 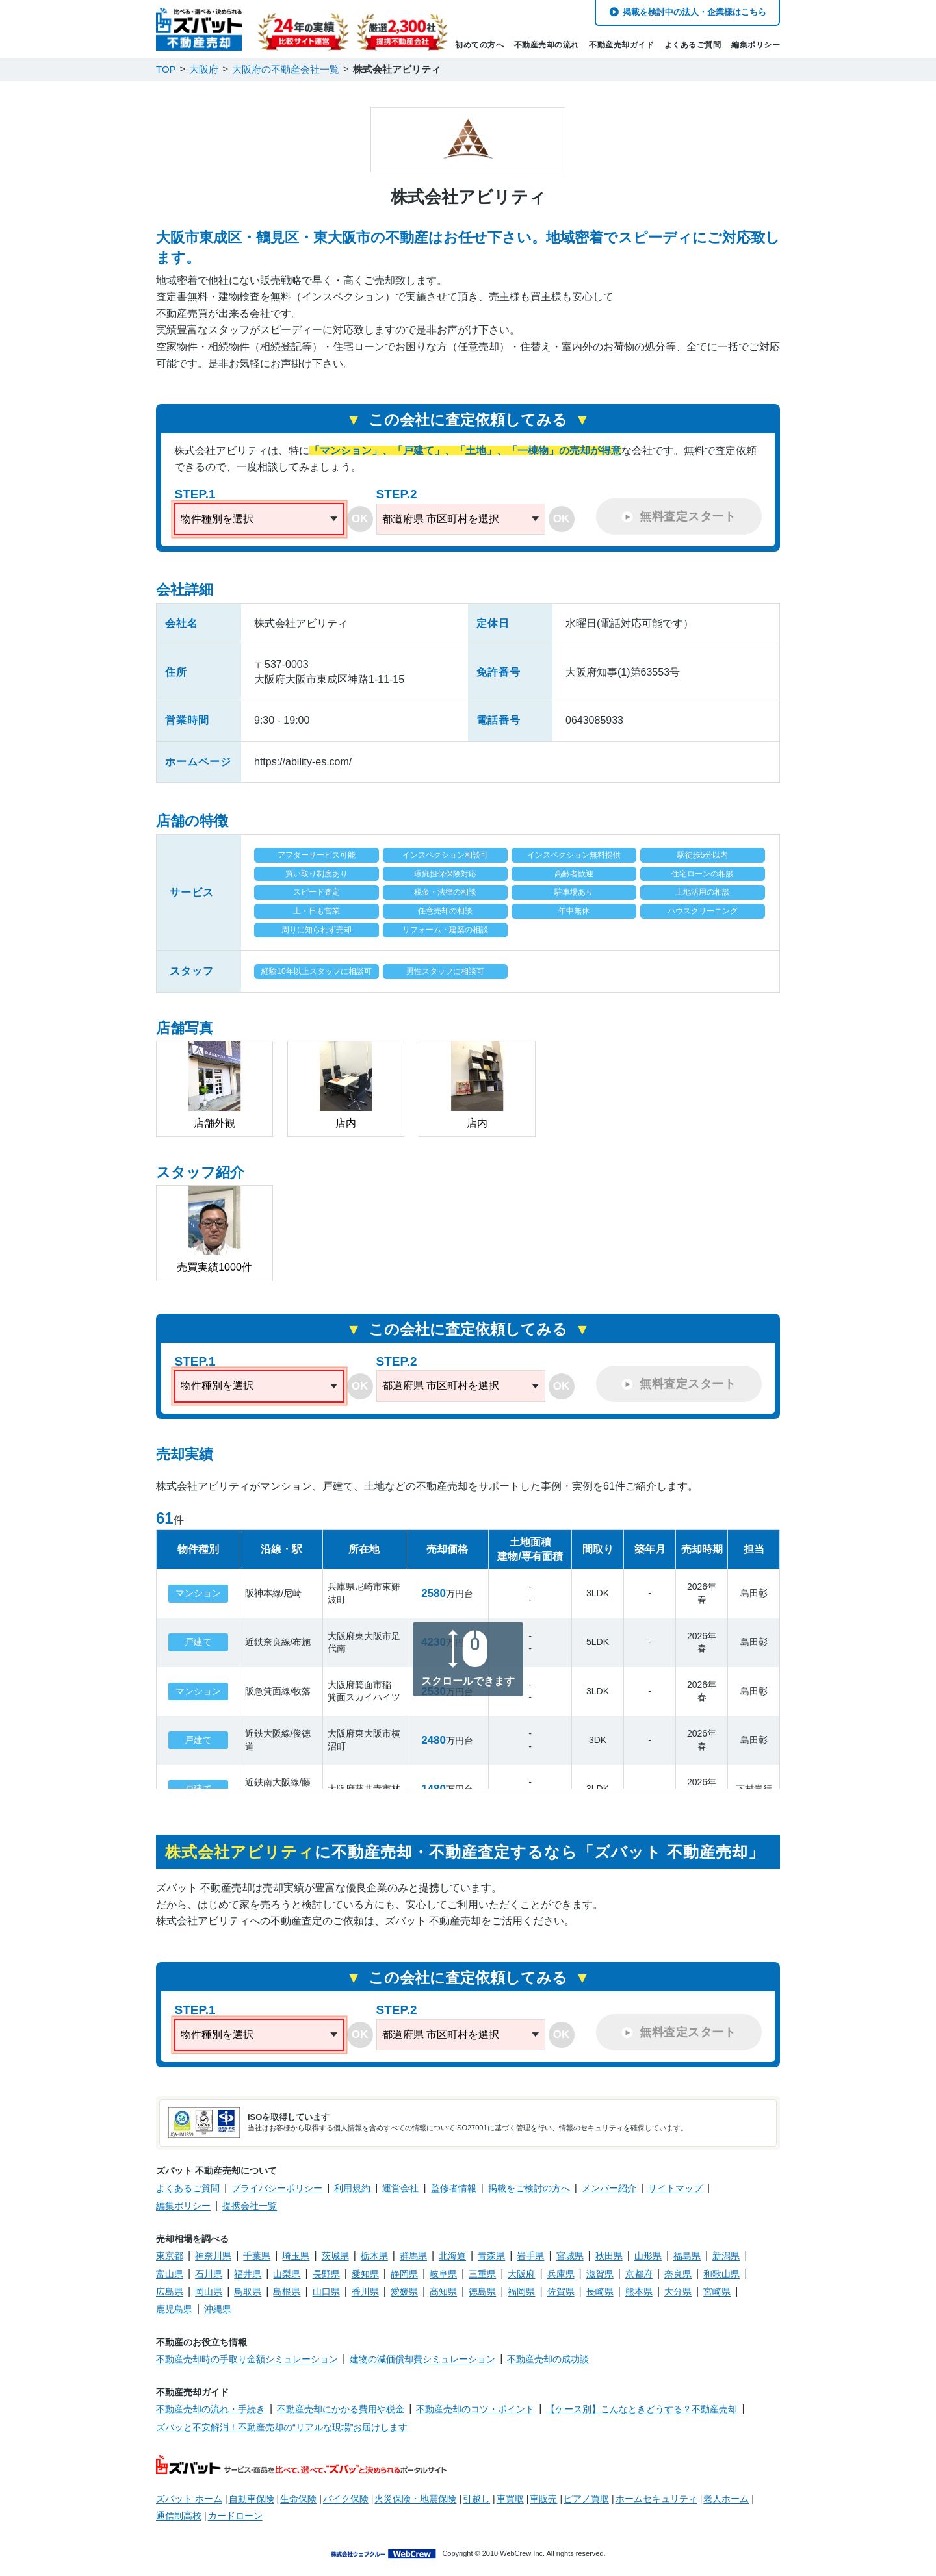 I want to click on 三重県, so click(x=482, y=2274).